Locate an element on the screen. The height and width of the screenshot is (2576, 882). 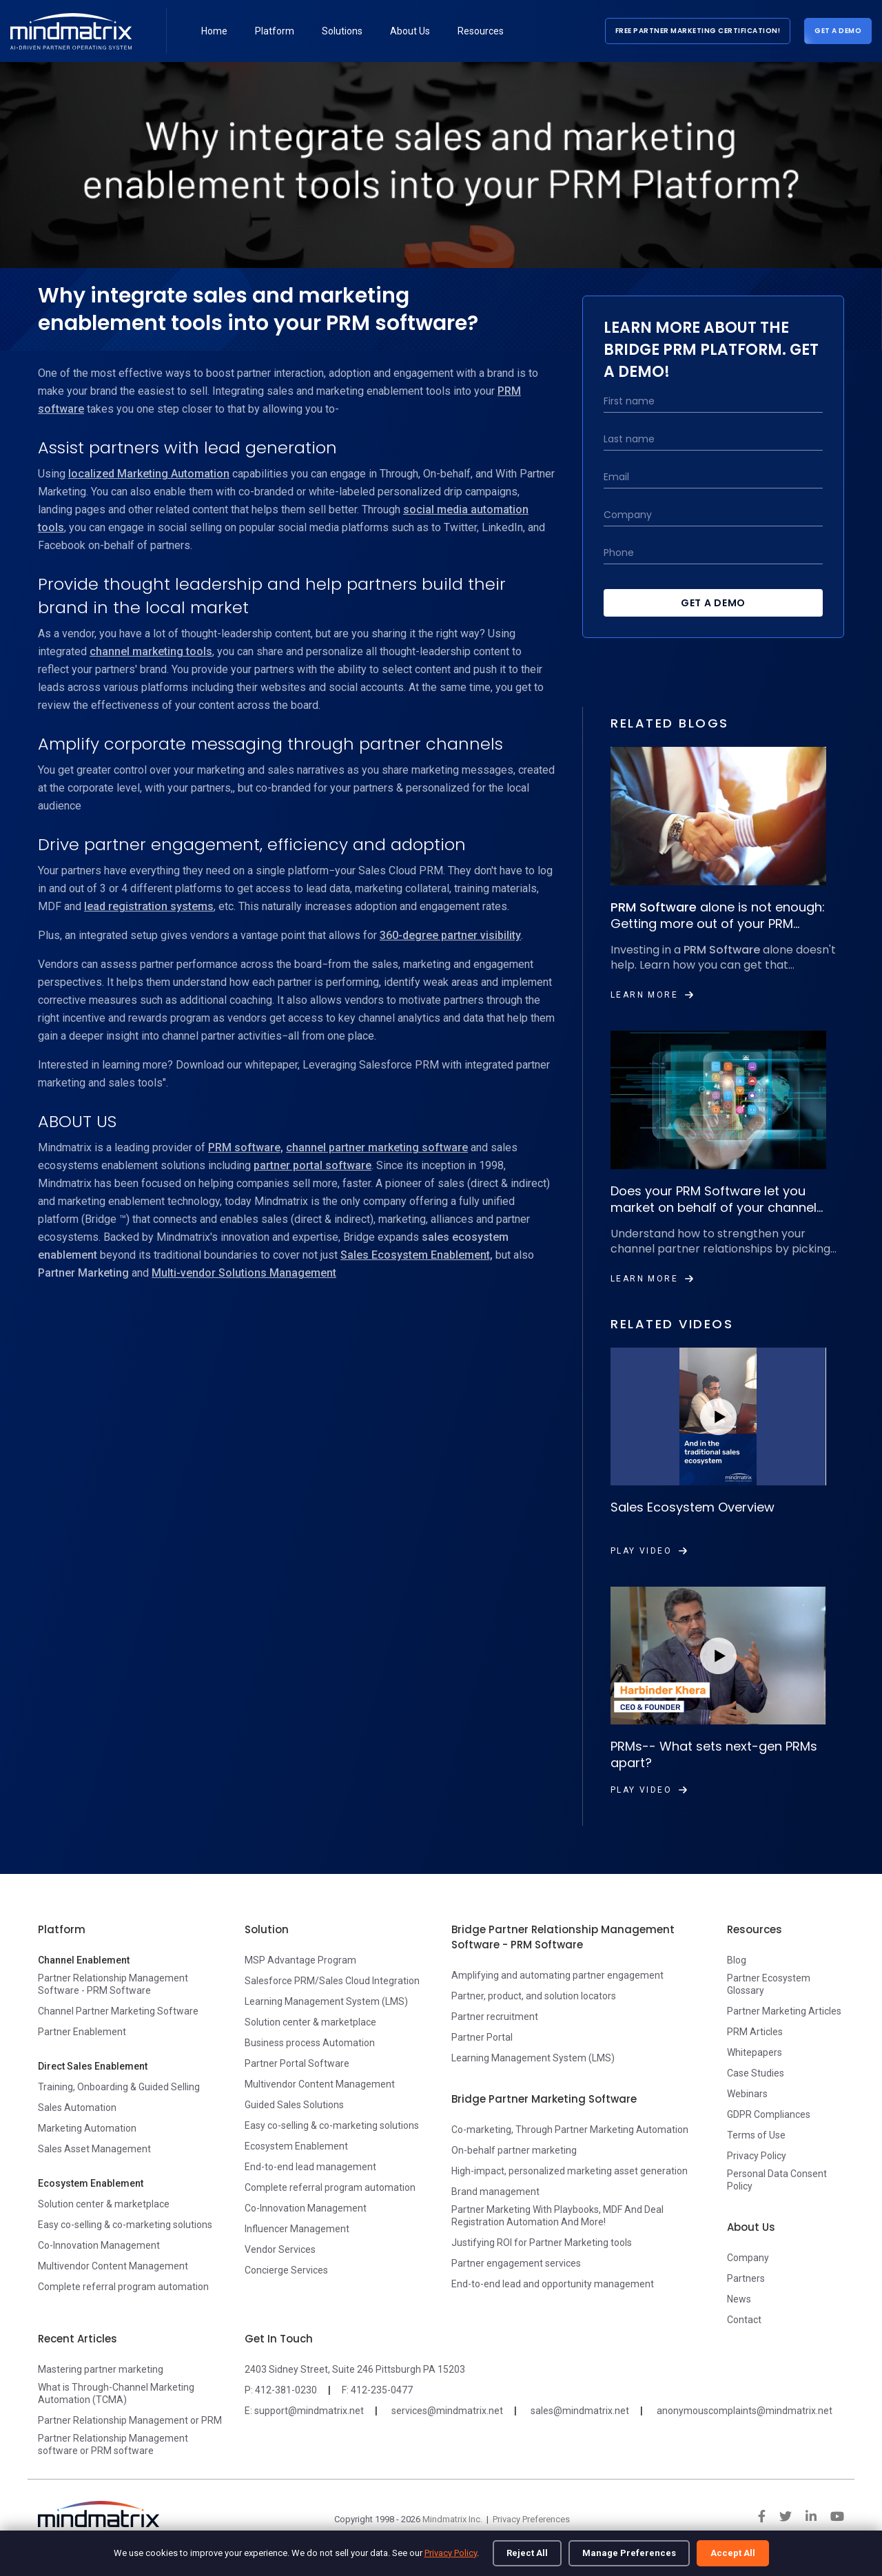
Partner Marketing With Playbooks, MDF And Deal Registration Automation And More! is located at coordinates (557, 2215).